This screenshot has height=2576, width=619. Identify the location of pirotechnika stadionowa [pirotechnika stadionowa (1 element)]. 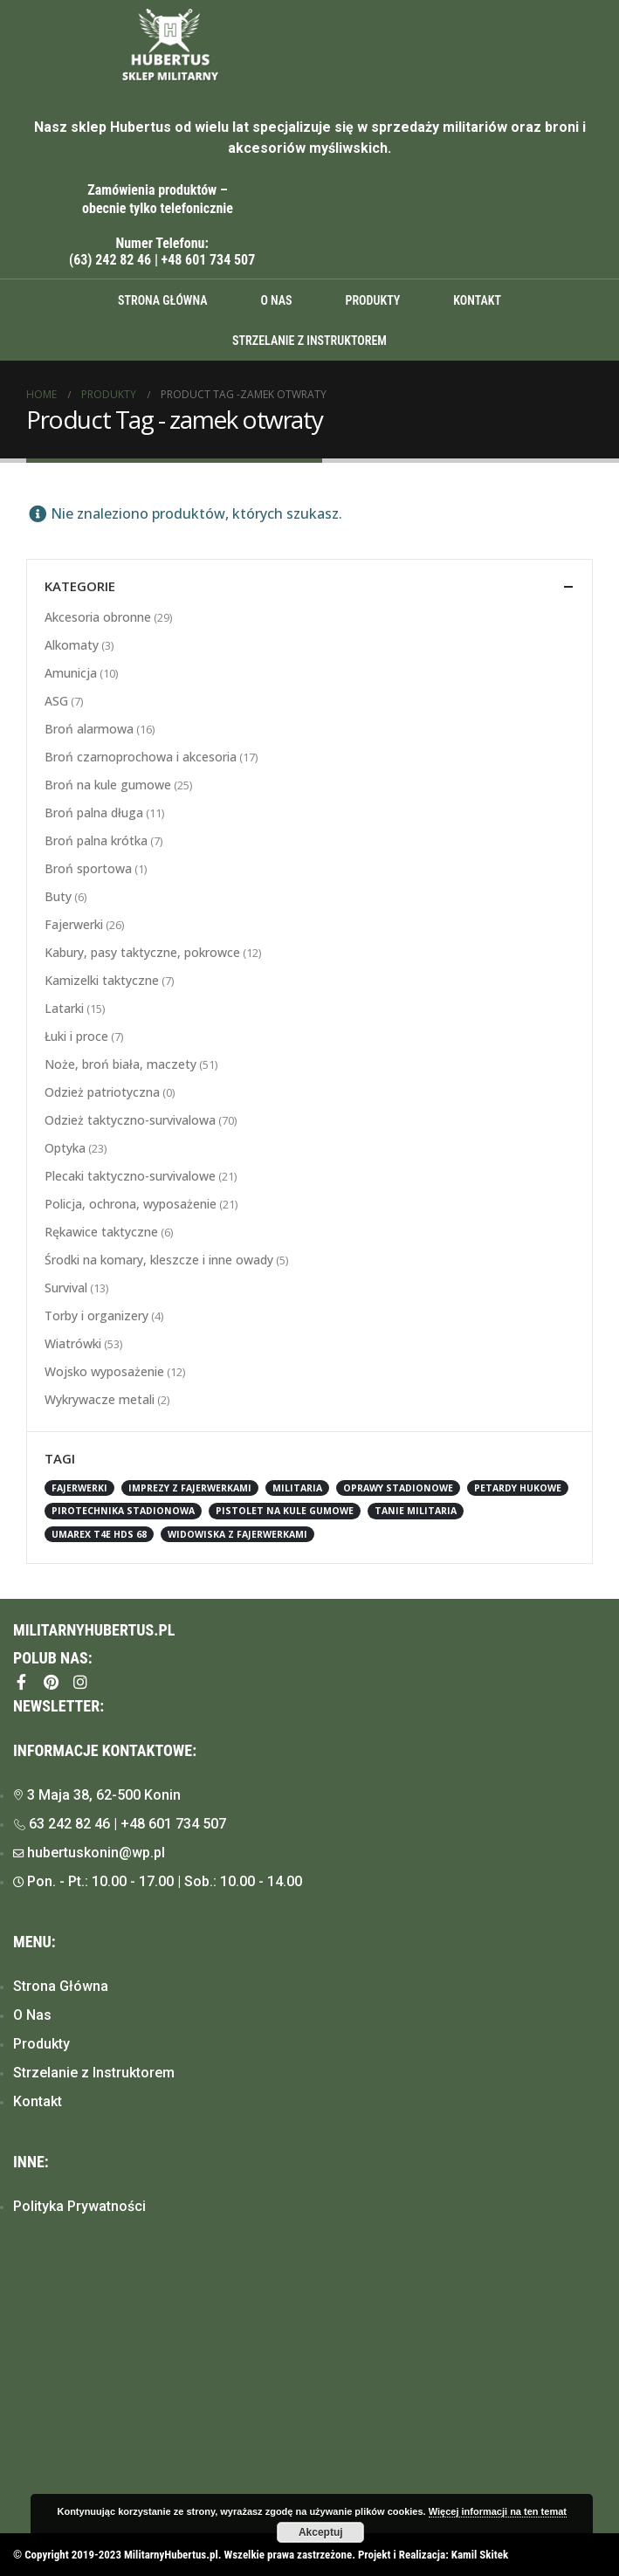
(123, 1511).